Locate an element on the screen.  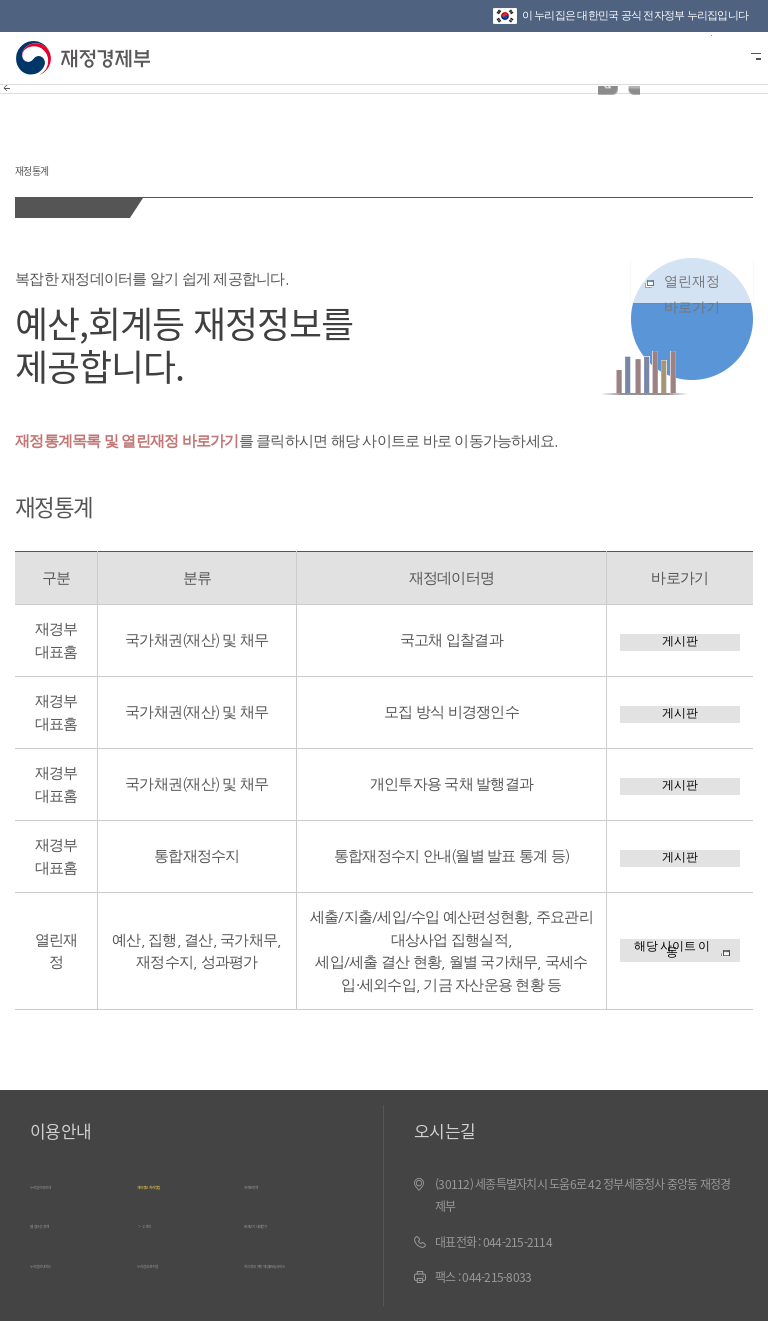
웹 접근성 정책 is located at coordinates (70, 1220).